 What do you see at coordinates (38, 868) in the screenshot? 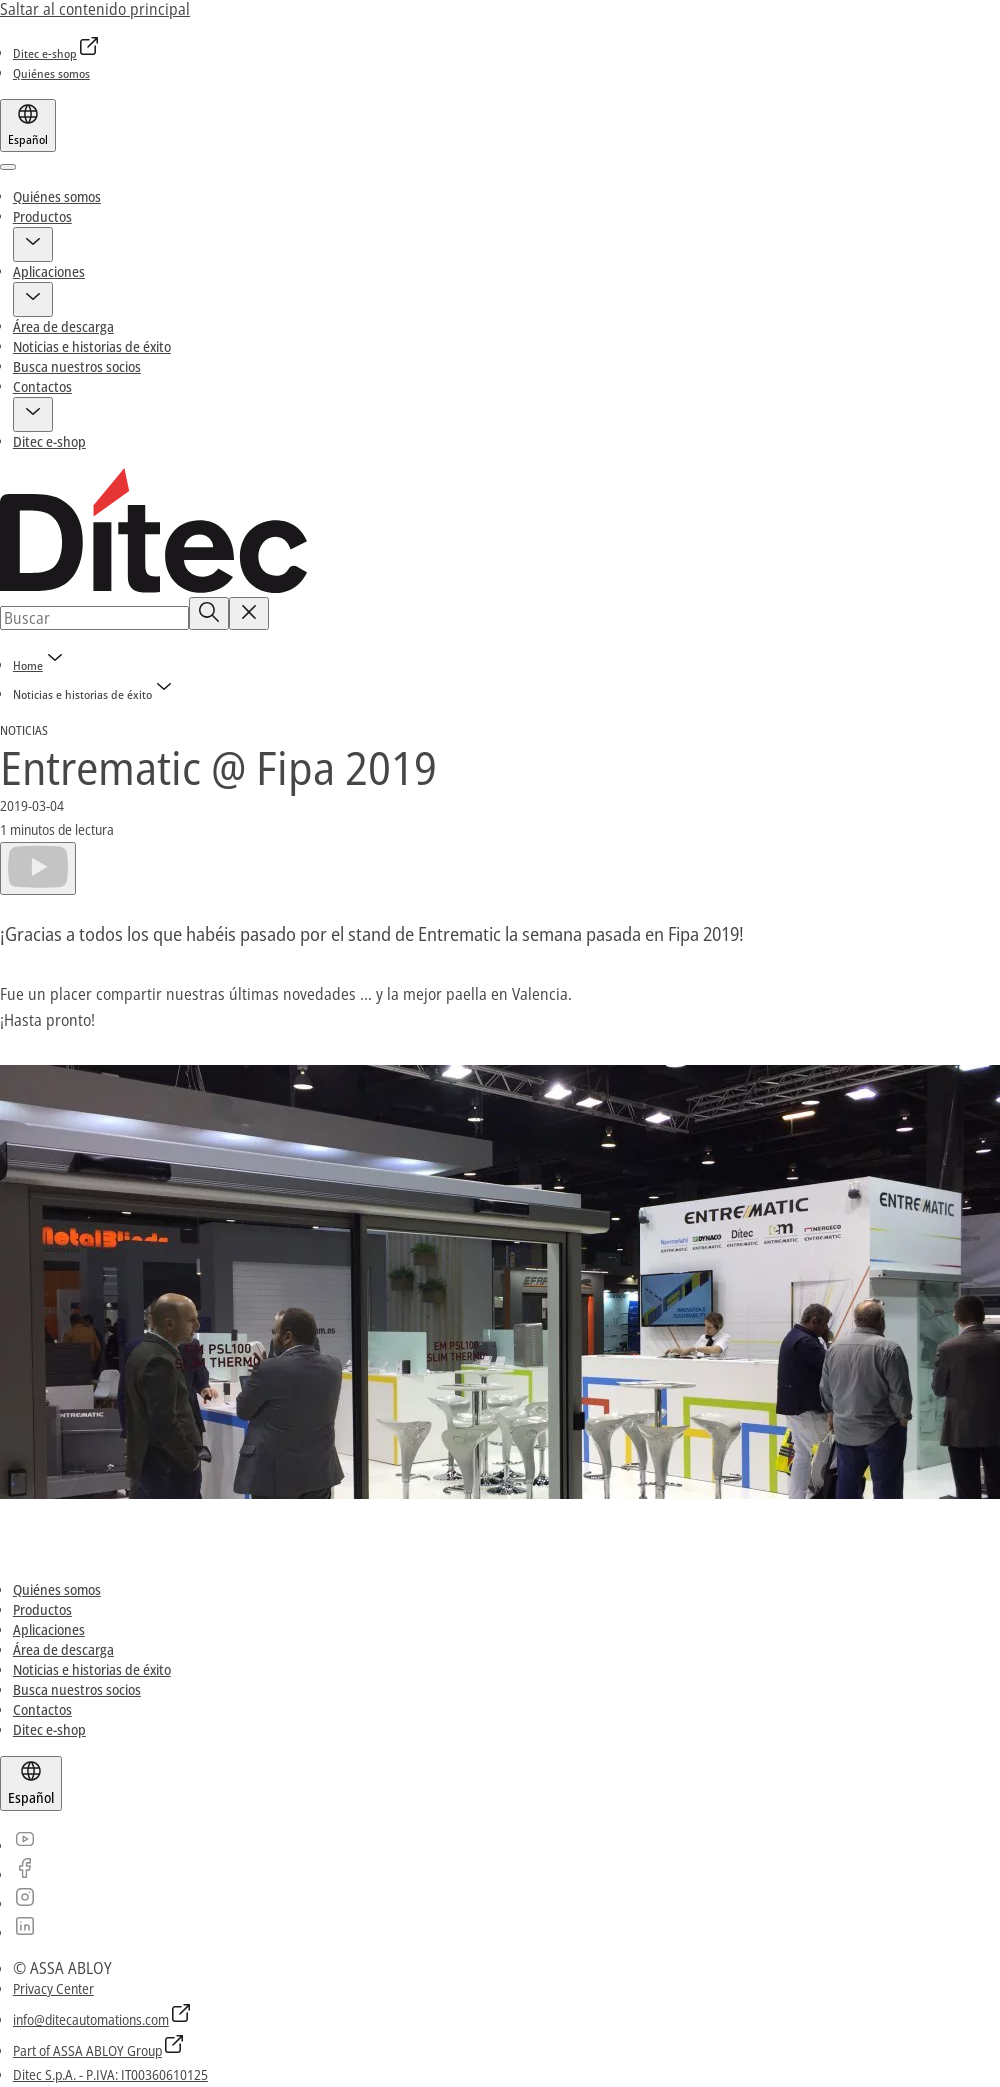
I see `[Reproducir]` at bounding box center [38, 868].